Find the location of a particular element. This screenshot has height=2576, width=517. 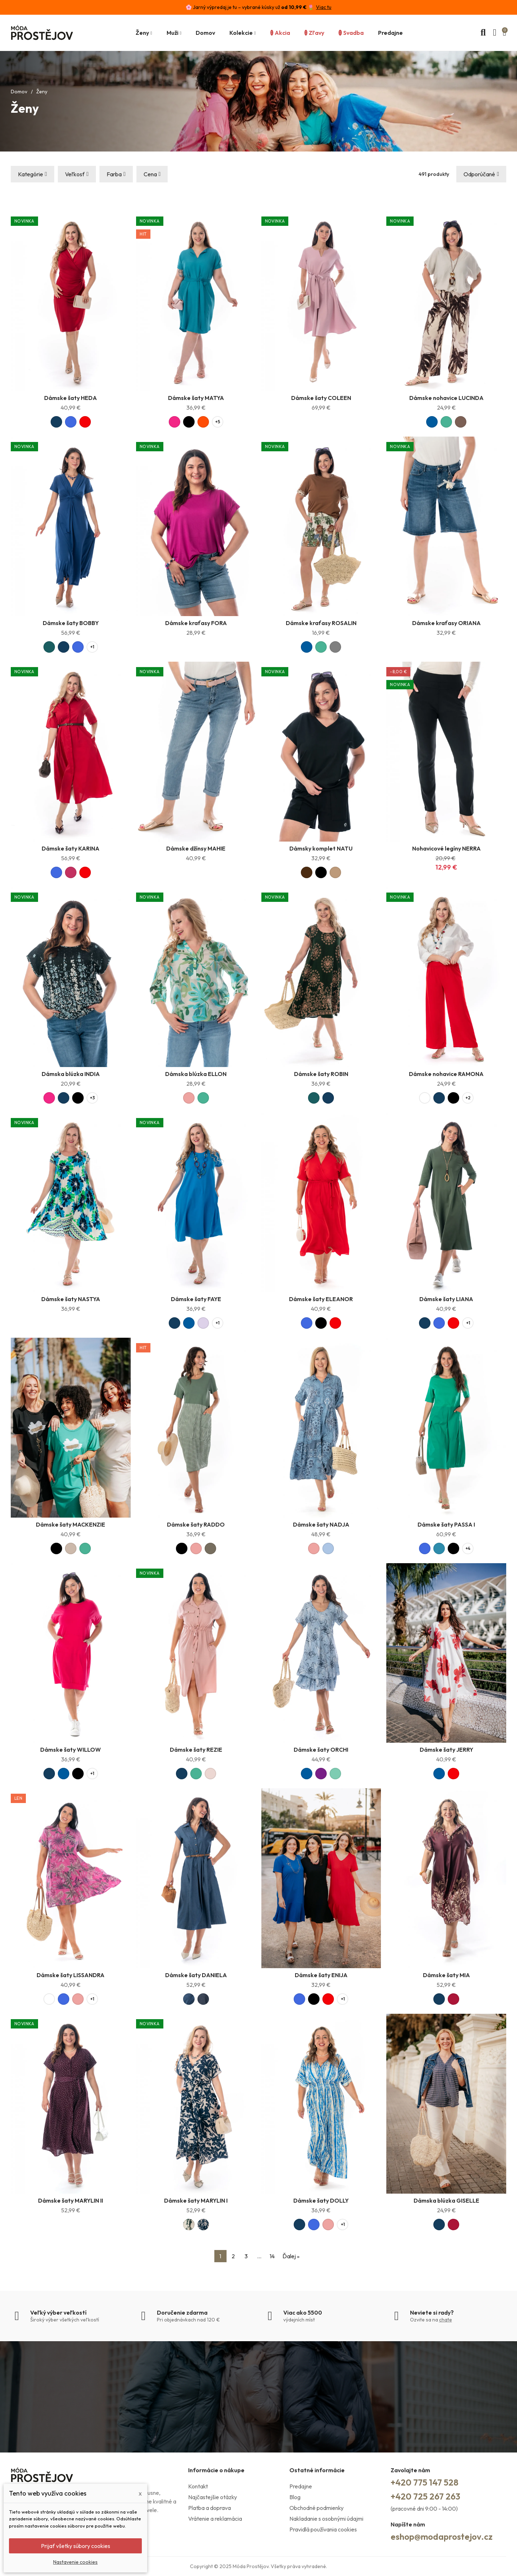

eshop@modaprostejov.cz is located at coordinates (442, 2536).